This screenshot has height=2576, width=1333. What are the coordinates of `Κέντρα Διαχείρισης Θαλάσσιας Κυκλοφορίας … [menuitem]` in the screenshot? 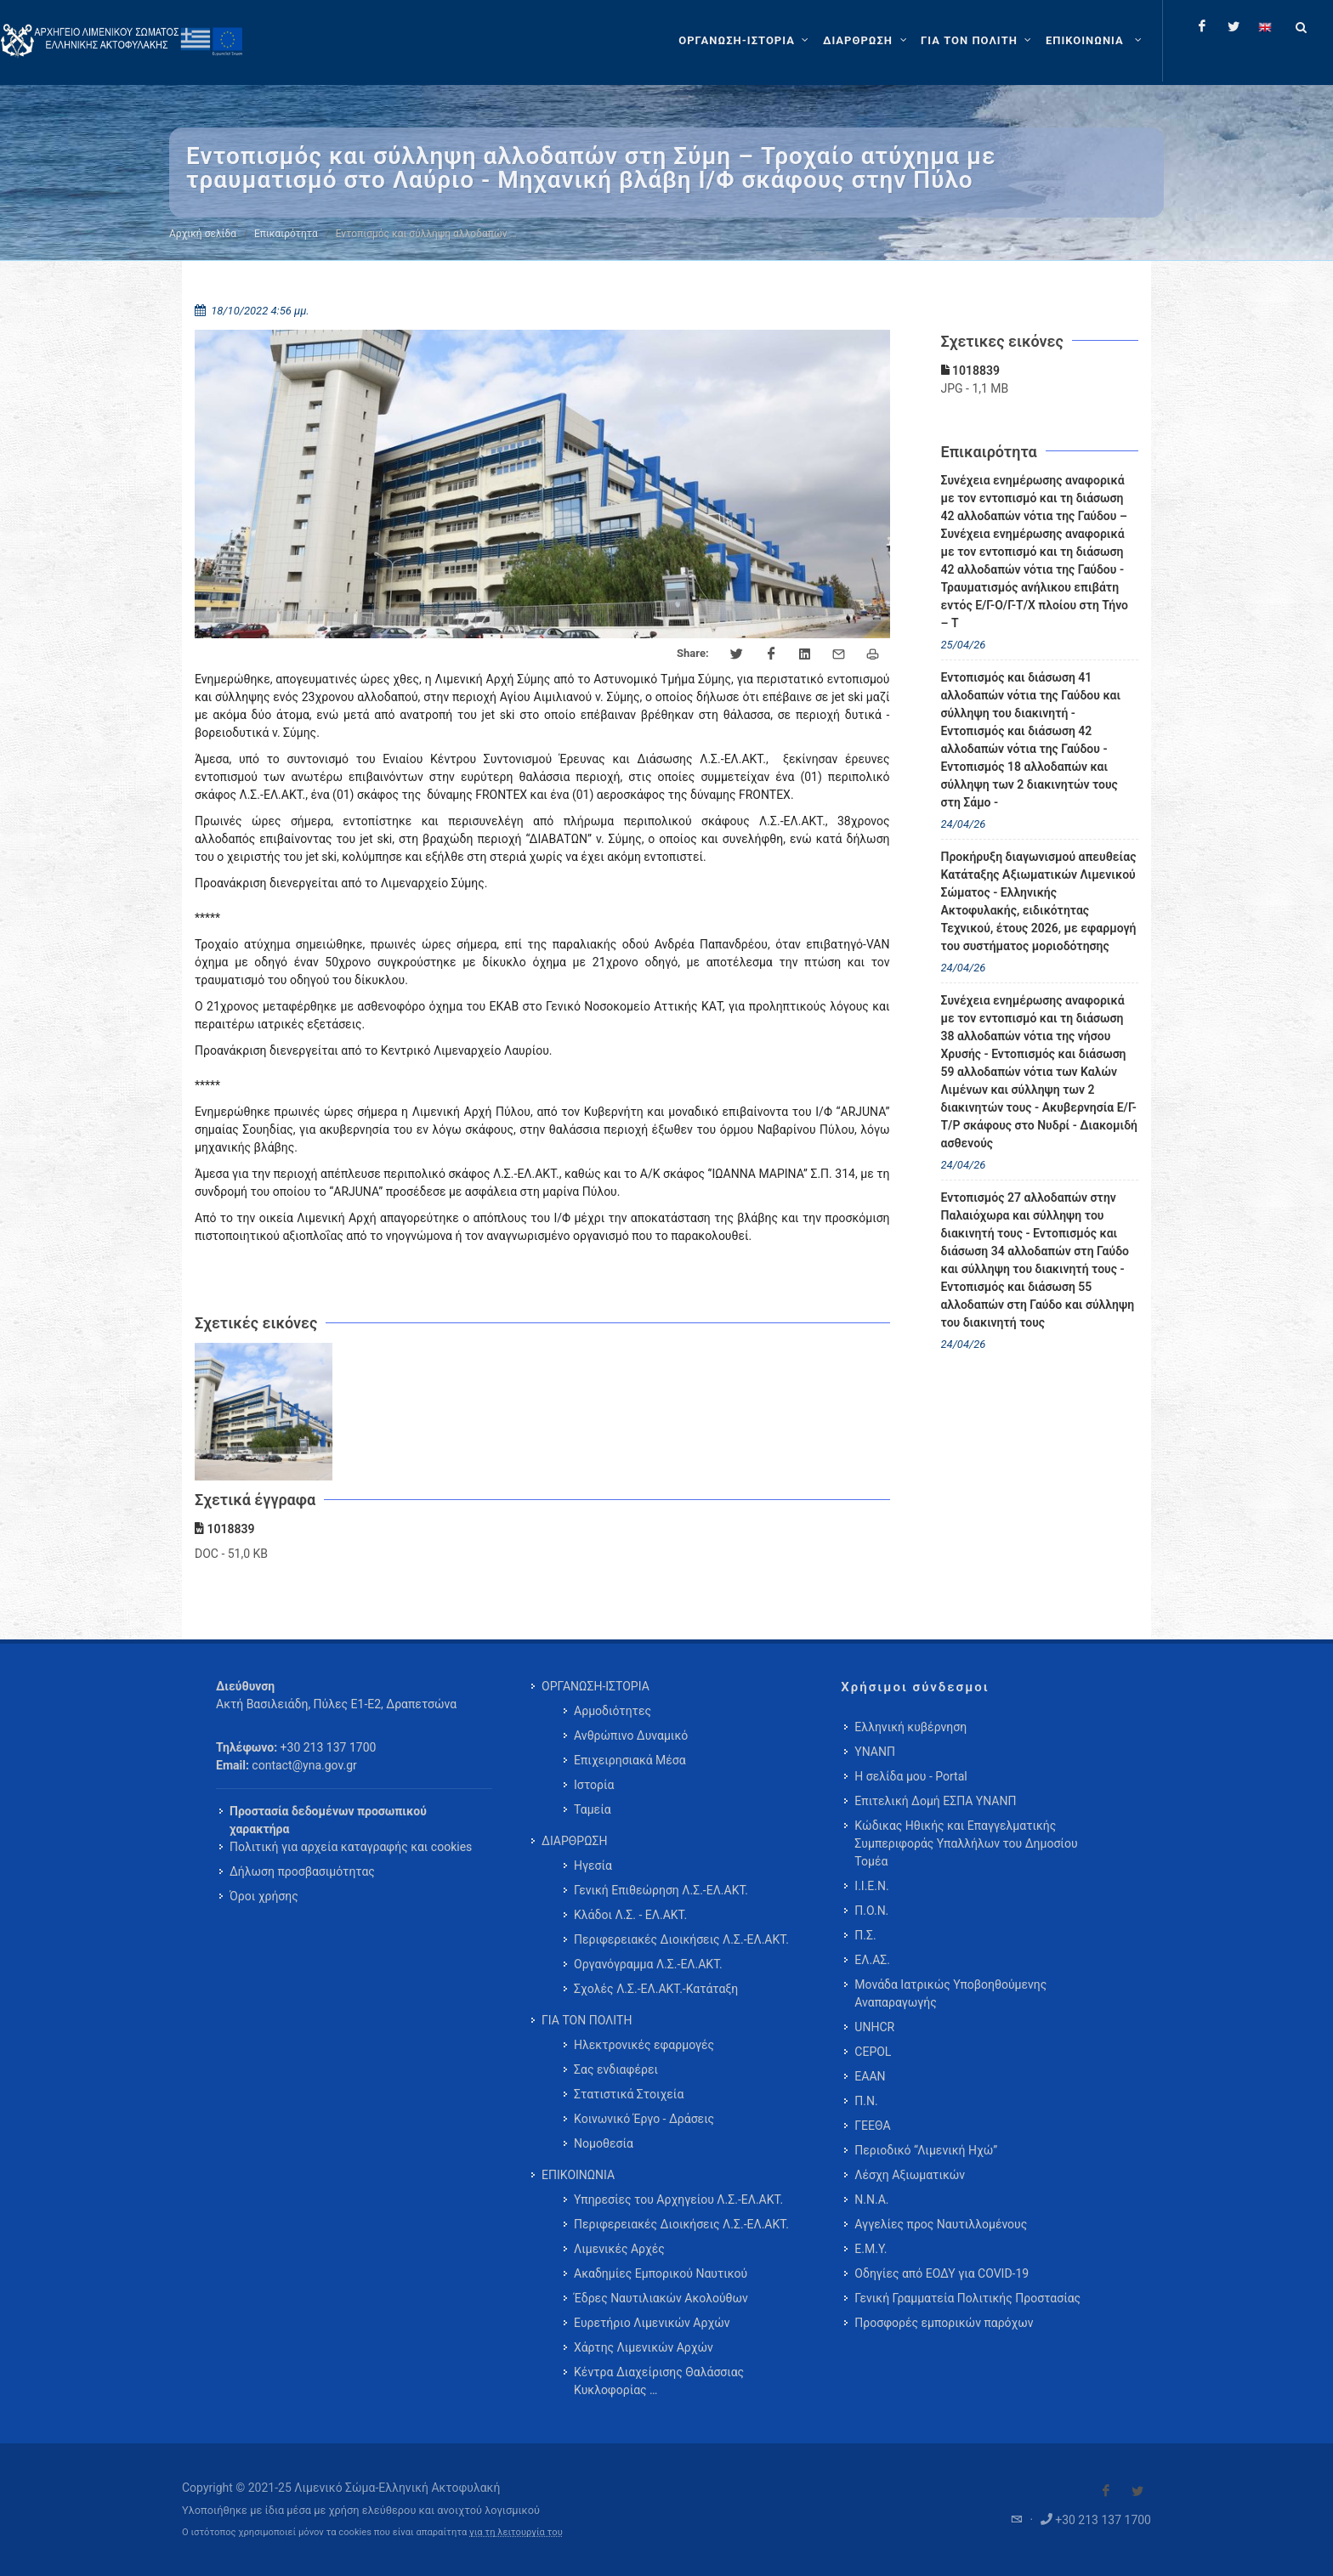 It's located at (659, 2381).